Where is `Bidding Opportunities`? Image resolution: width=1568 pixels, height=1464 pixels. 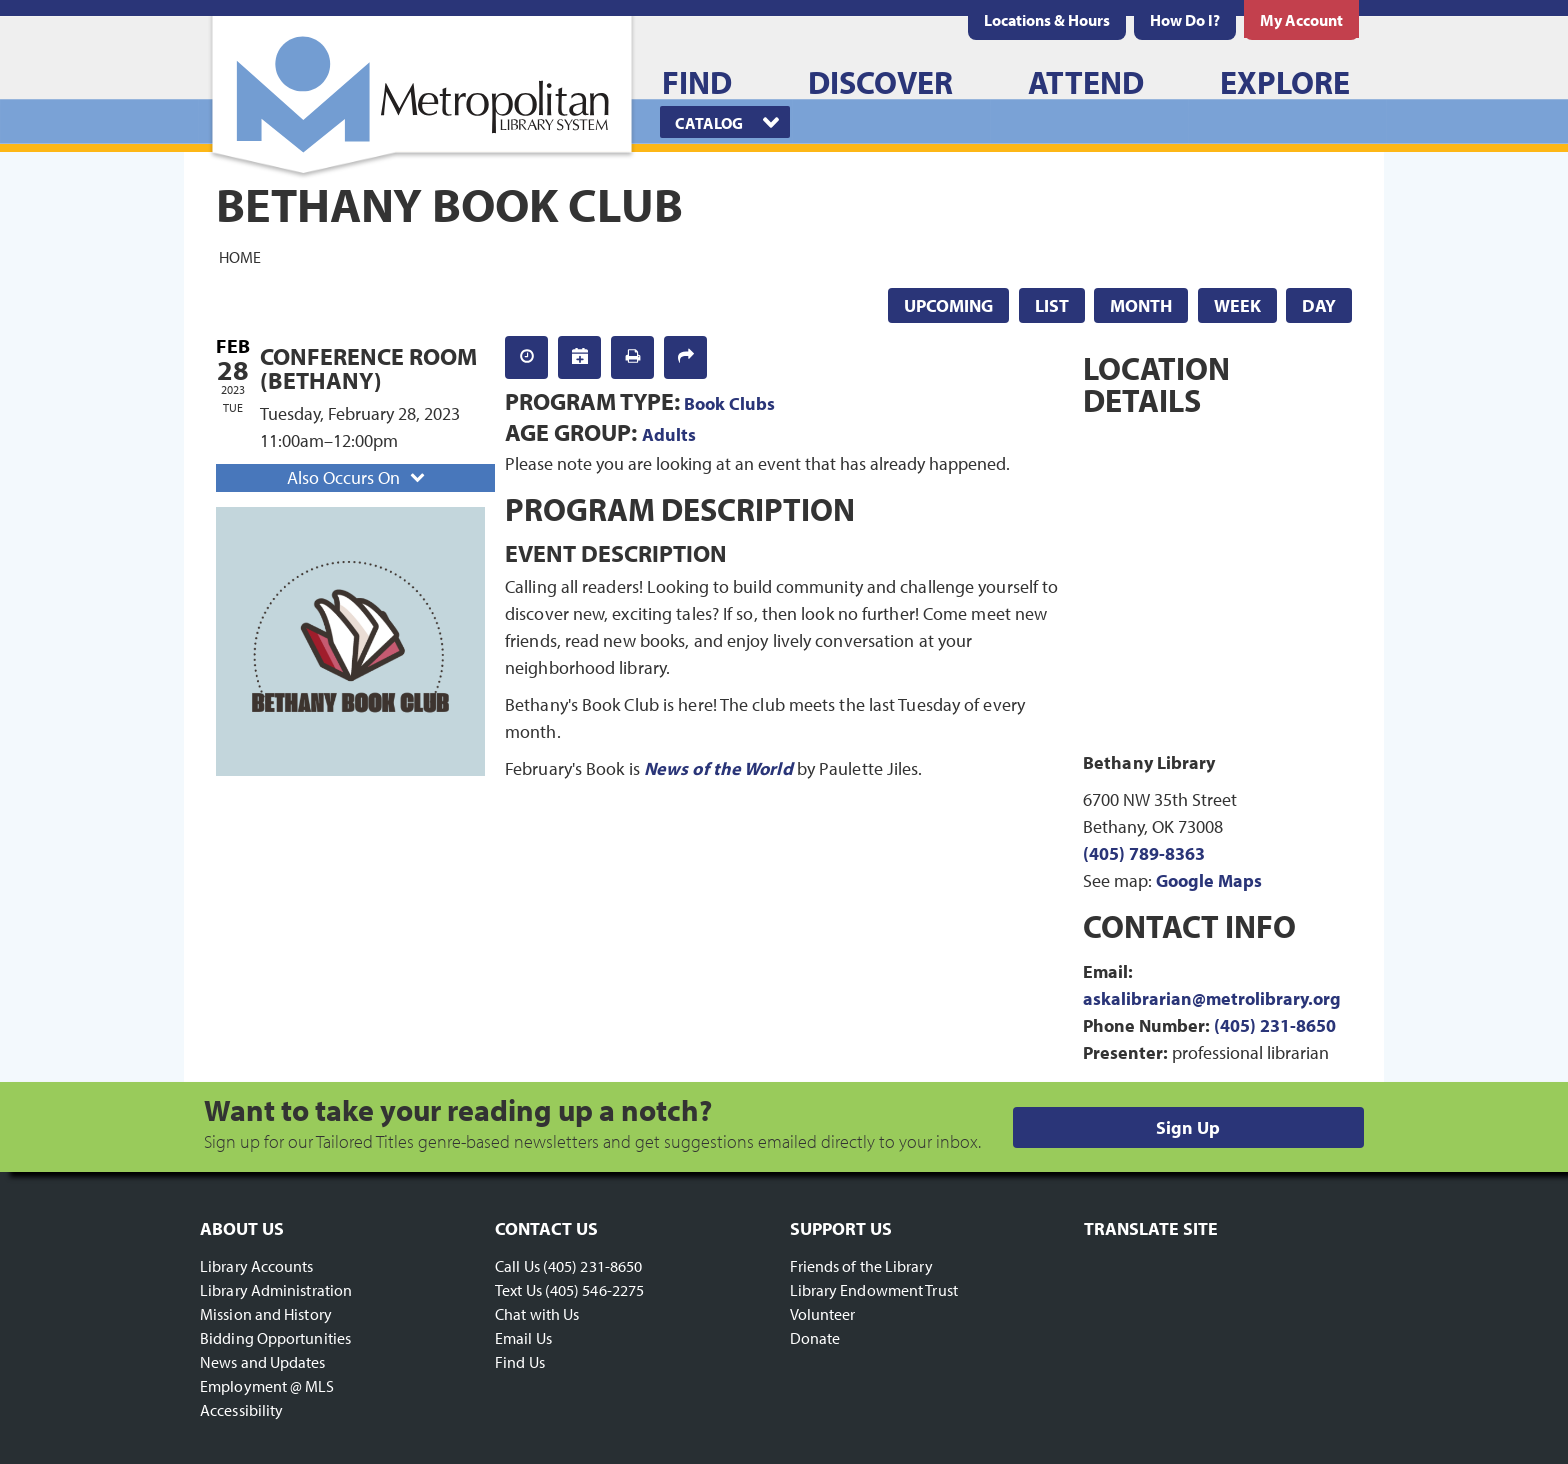 Bidding Opportunities is located at coordinates (275, 1338).